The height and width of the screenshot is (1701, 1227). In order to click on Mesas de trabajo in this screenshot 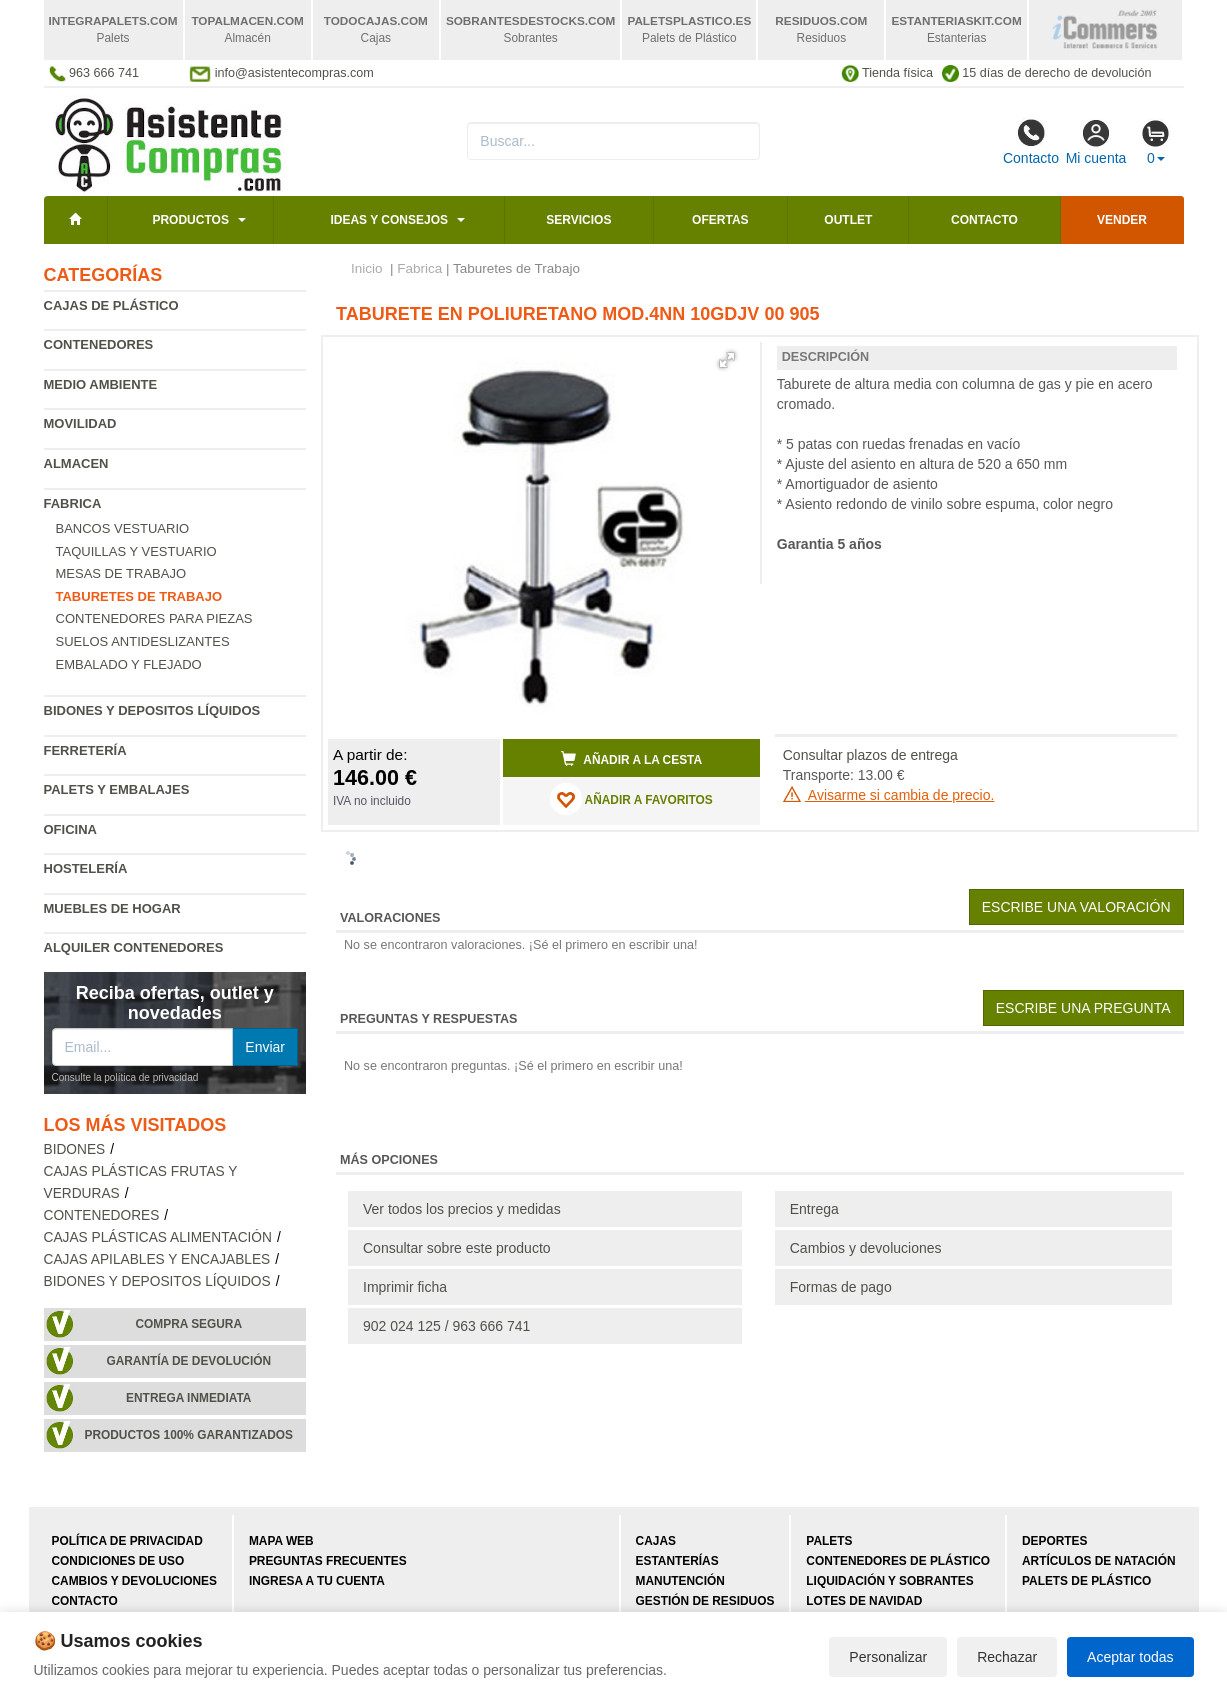, I will do `click(121, 573)`.